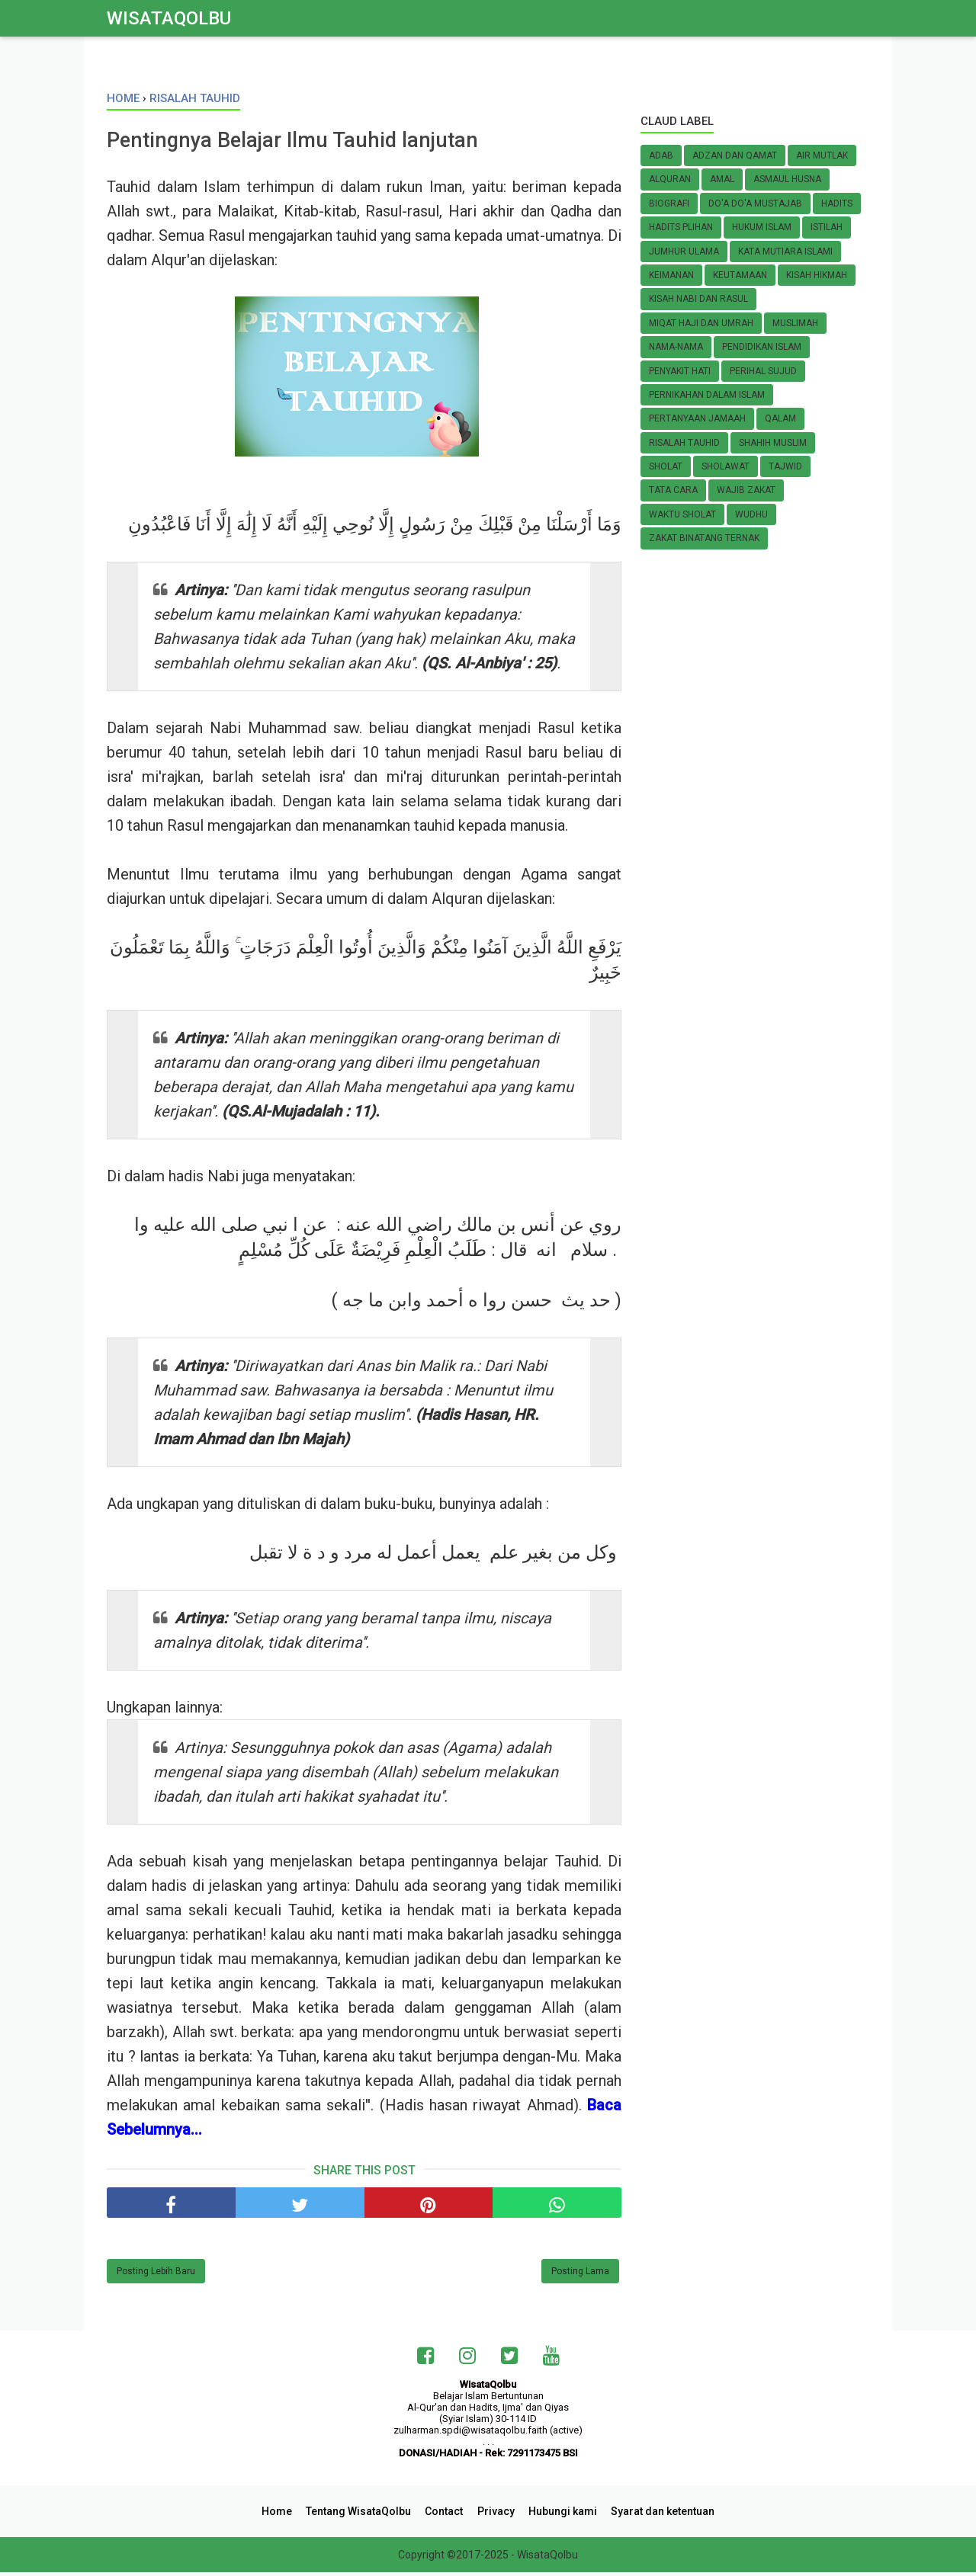 The height and width of the screenshot is (2576, 976). What do you see at coordinates (673, 490) in the screenshot?
I see `TATA CARA` at bounding box center [673, 490].